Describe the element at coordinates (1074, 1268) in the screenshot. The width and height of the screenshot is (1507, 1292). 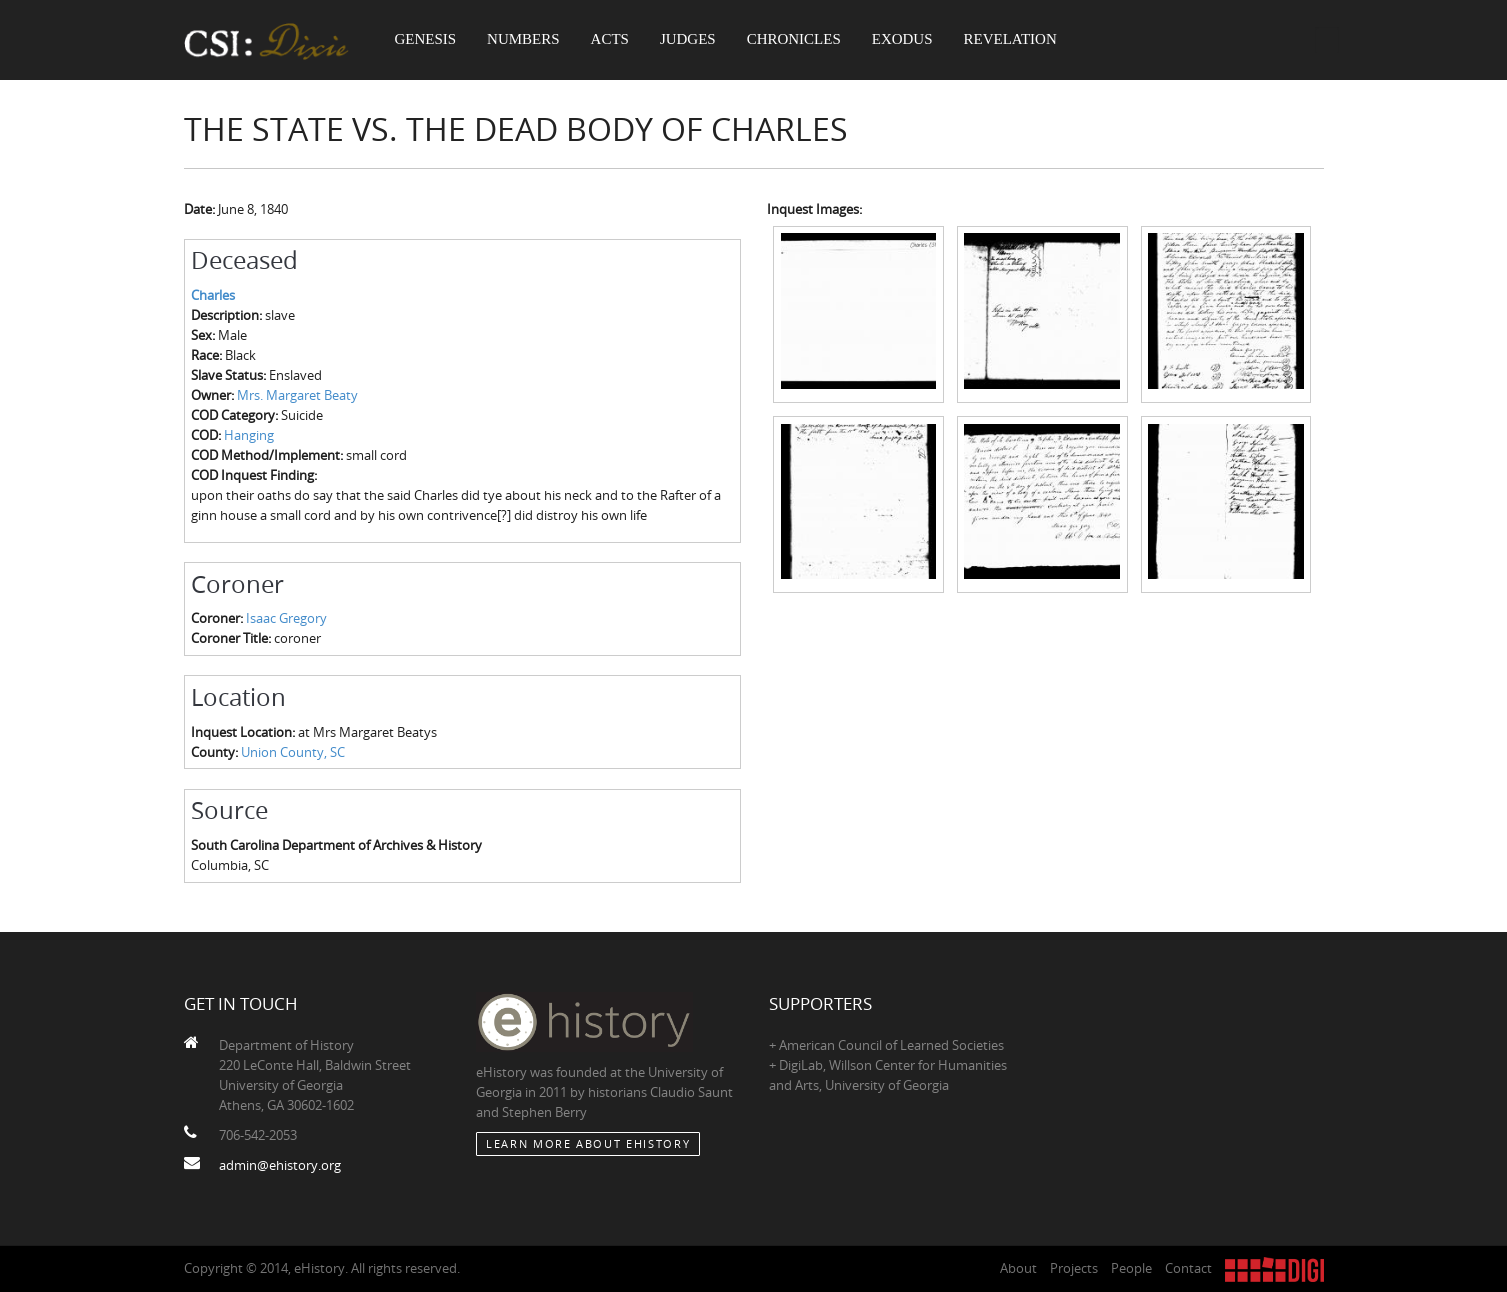
I see `Projects` at that location.